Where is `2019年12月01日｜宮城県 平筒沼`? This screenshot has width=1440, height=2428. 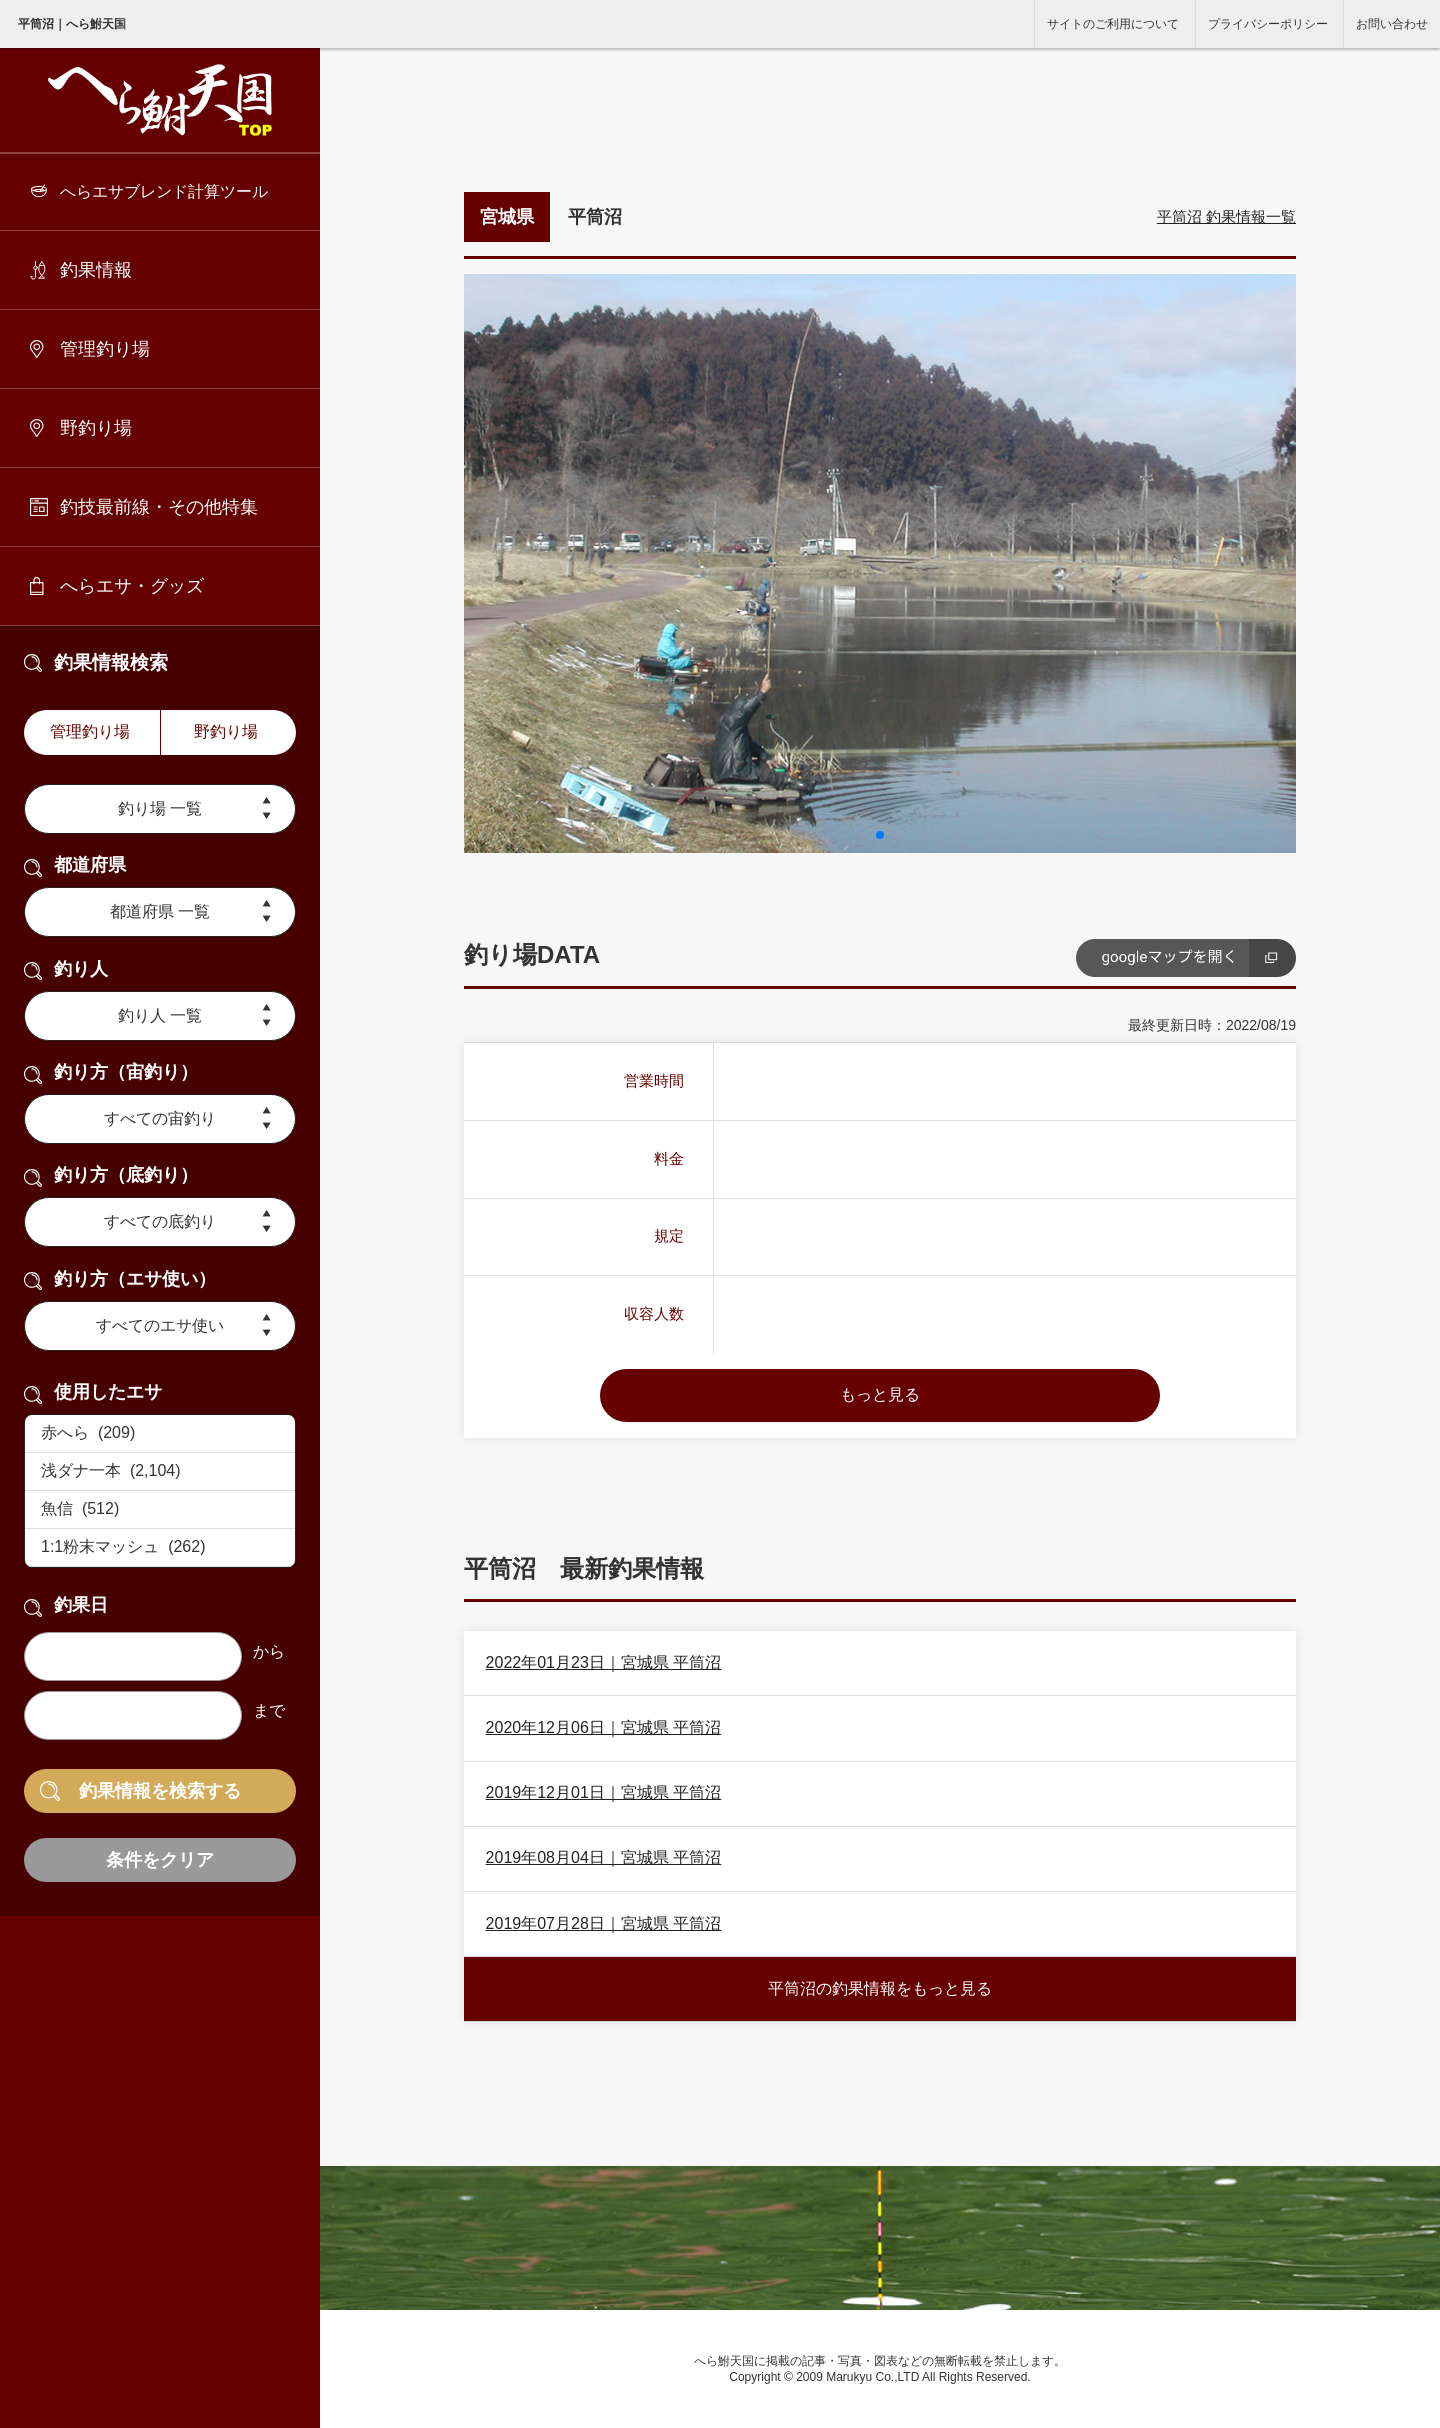
2019年12月01日｜宮城県 平筒沼 is located at coordinates (604, 1792).